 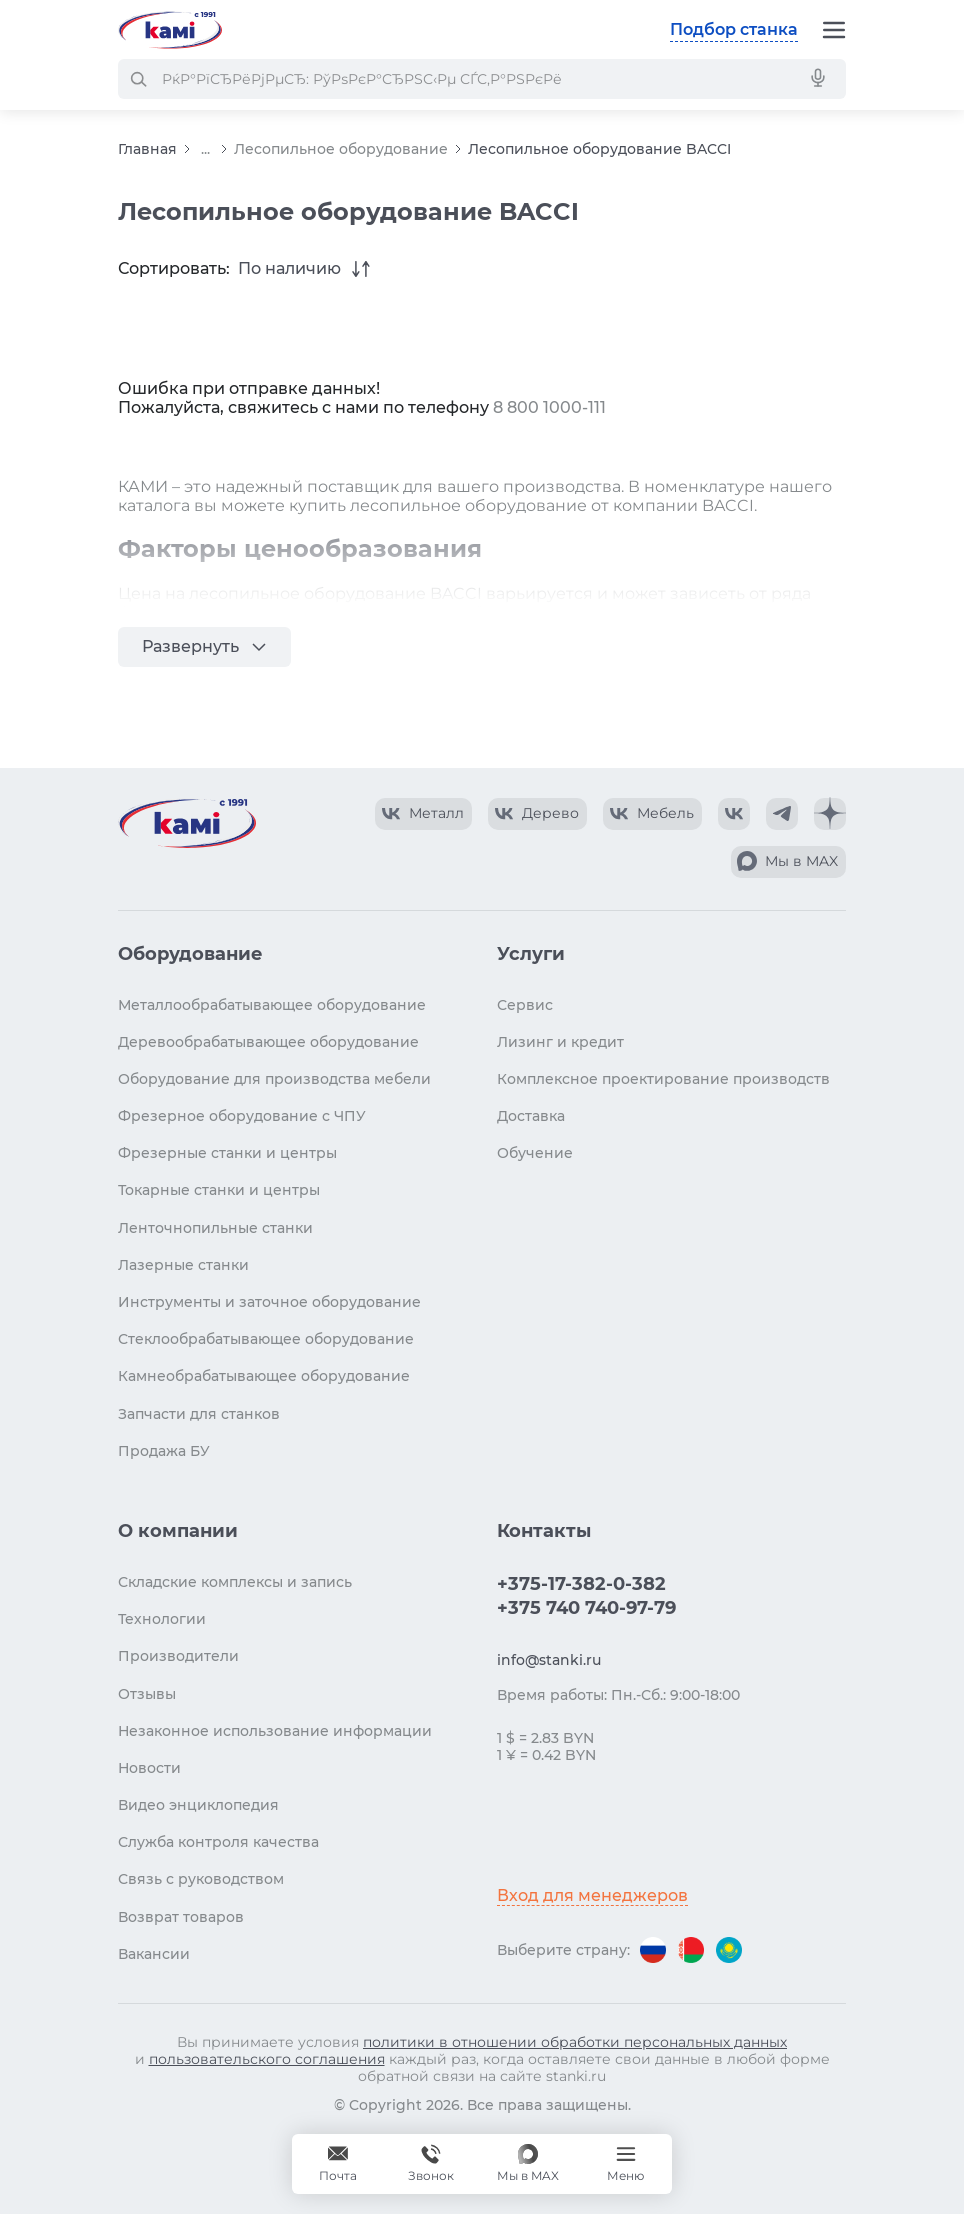 What do you see at coordinates (170, 30) in the screenshot?
I see `[Перейти на главную страницу]` at bounding box center [170, 30].